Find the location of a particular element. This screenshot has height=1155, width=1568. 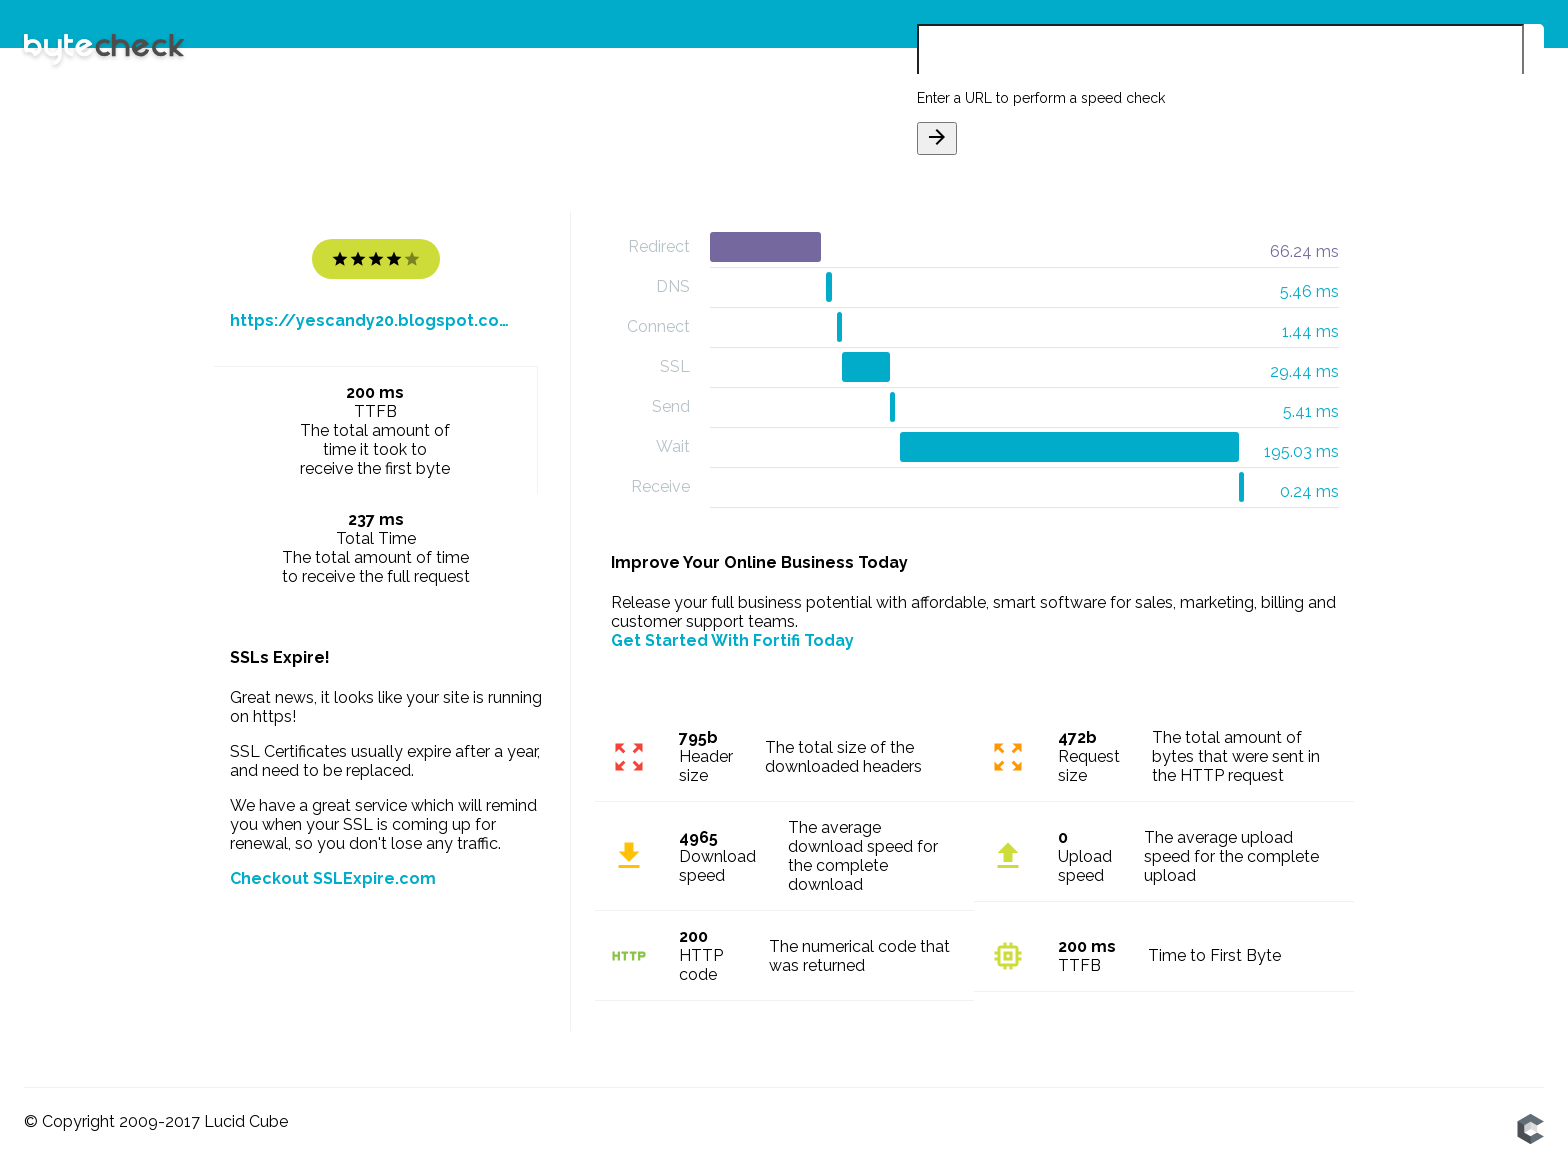

Checkout SSLExpire.com is located at coordinates (333, 878).